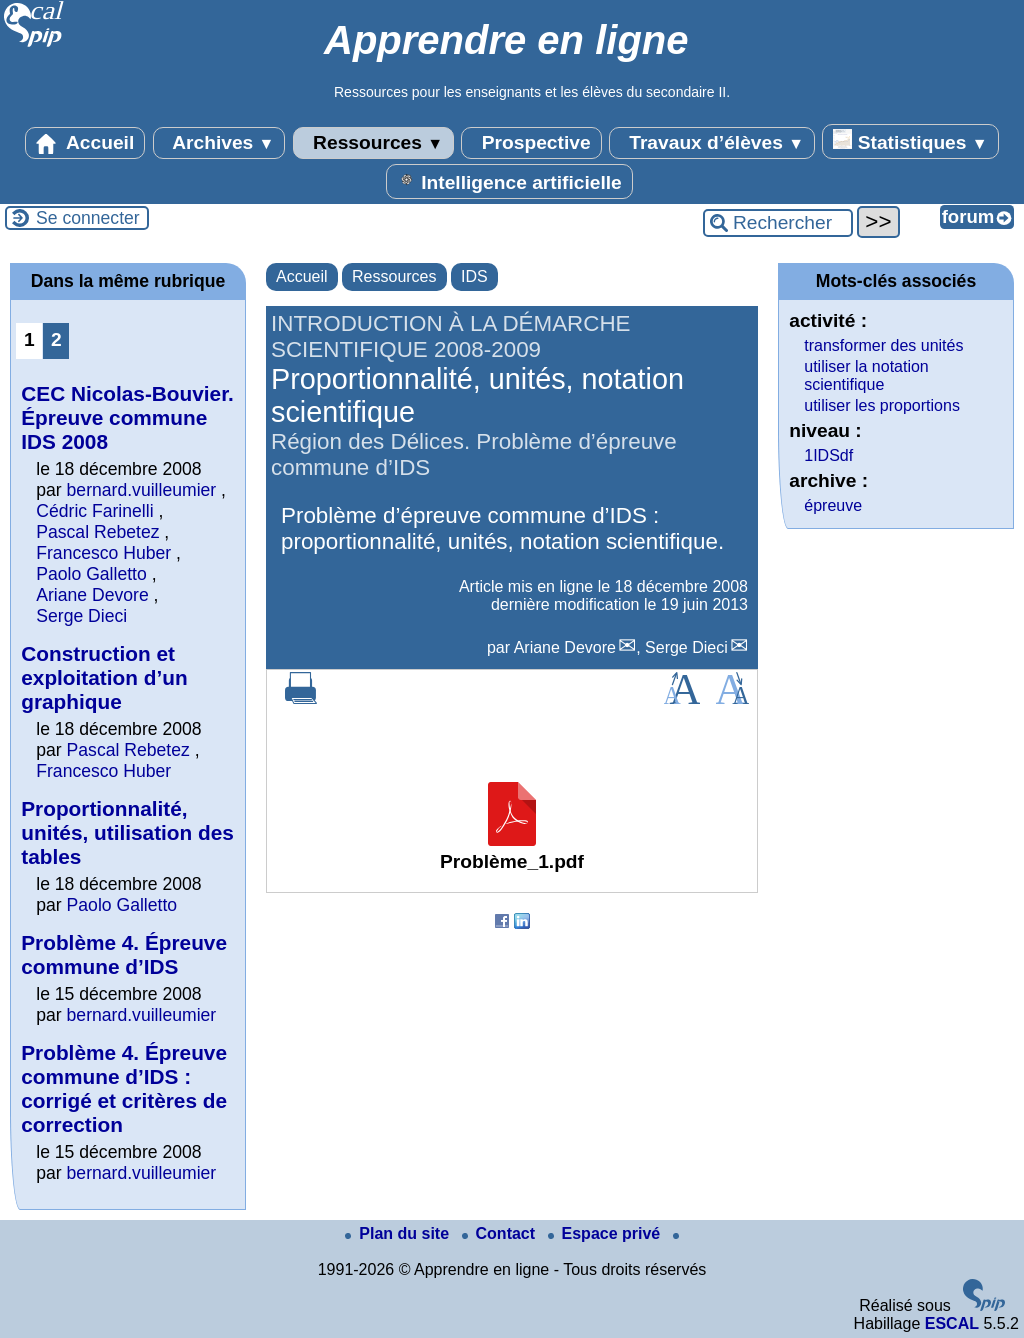  What do you see at coordinates (399, 1233) in the screenshot?
I see `Plan du site` at bounding box center [399, 1233].